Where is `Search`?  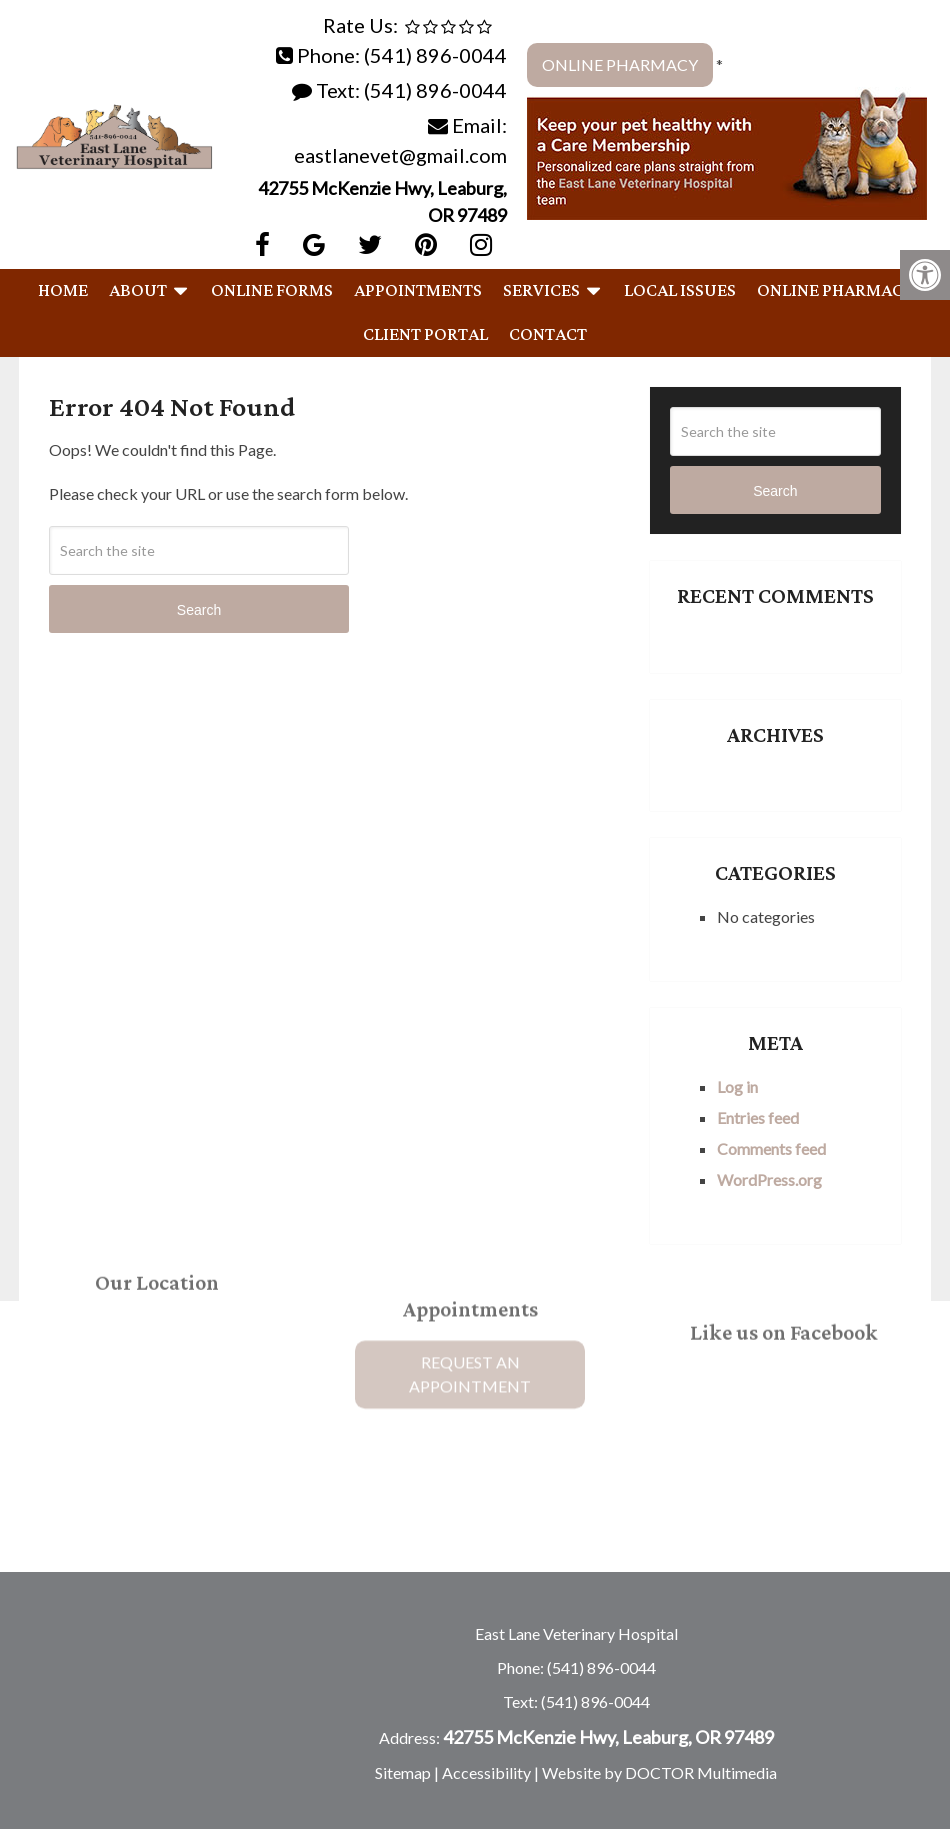
Search is located at coordinates (199, 610).